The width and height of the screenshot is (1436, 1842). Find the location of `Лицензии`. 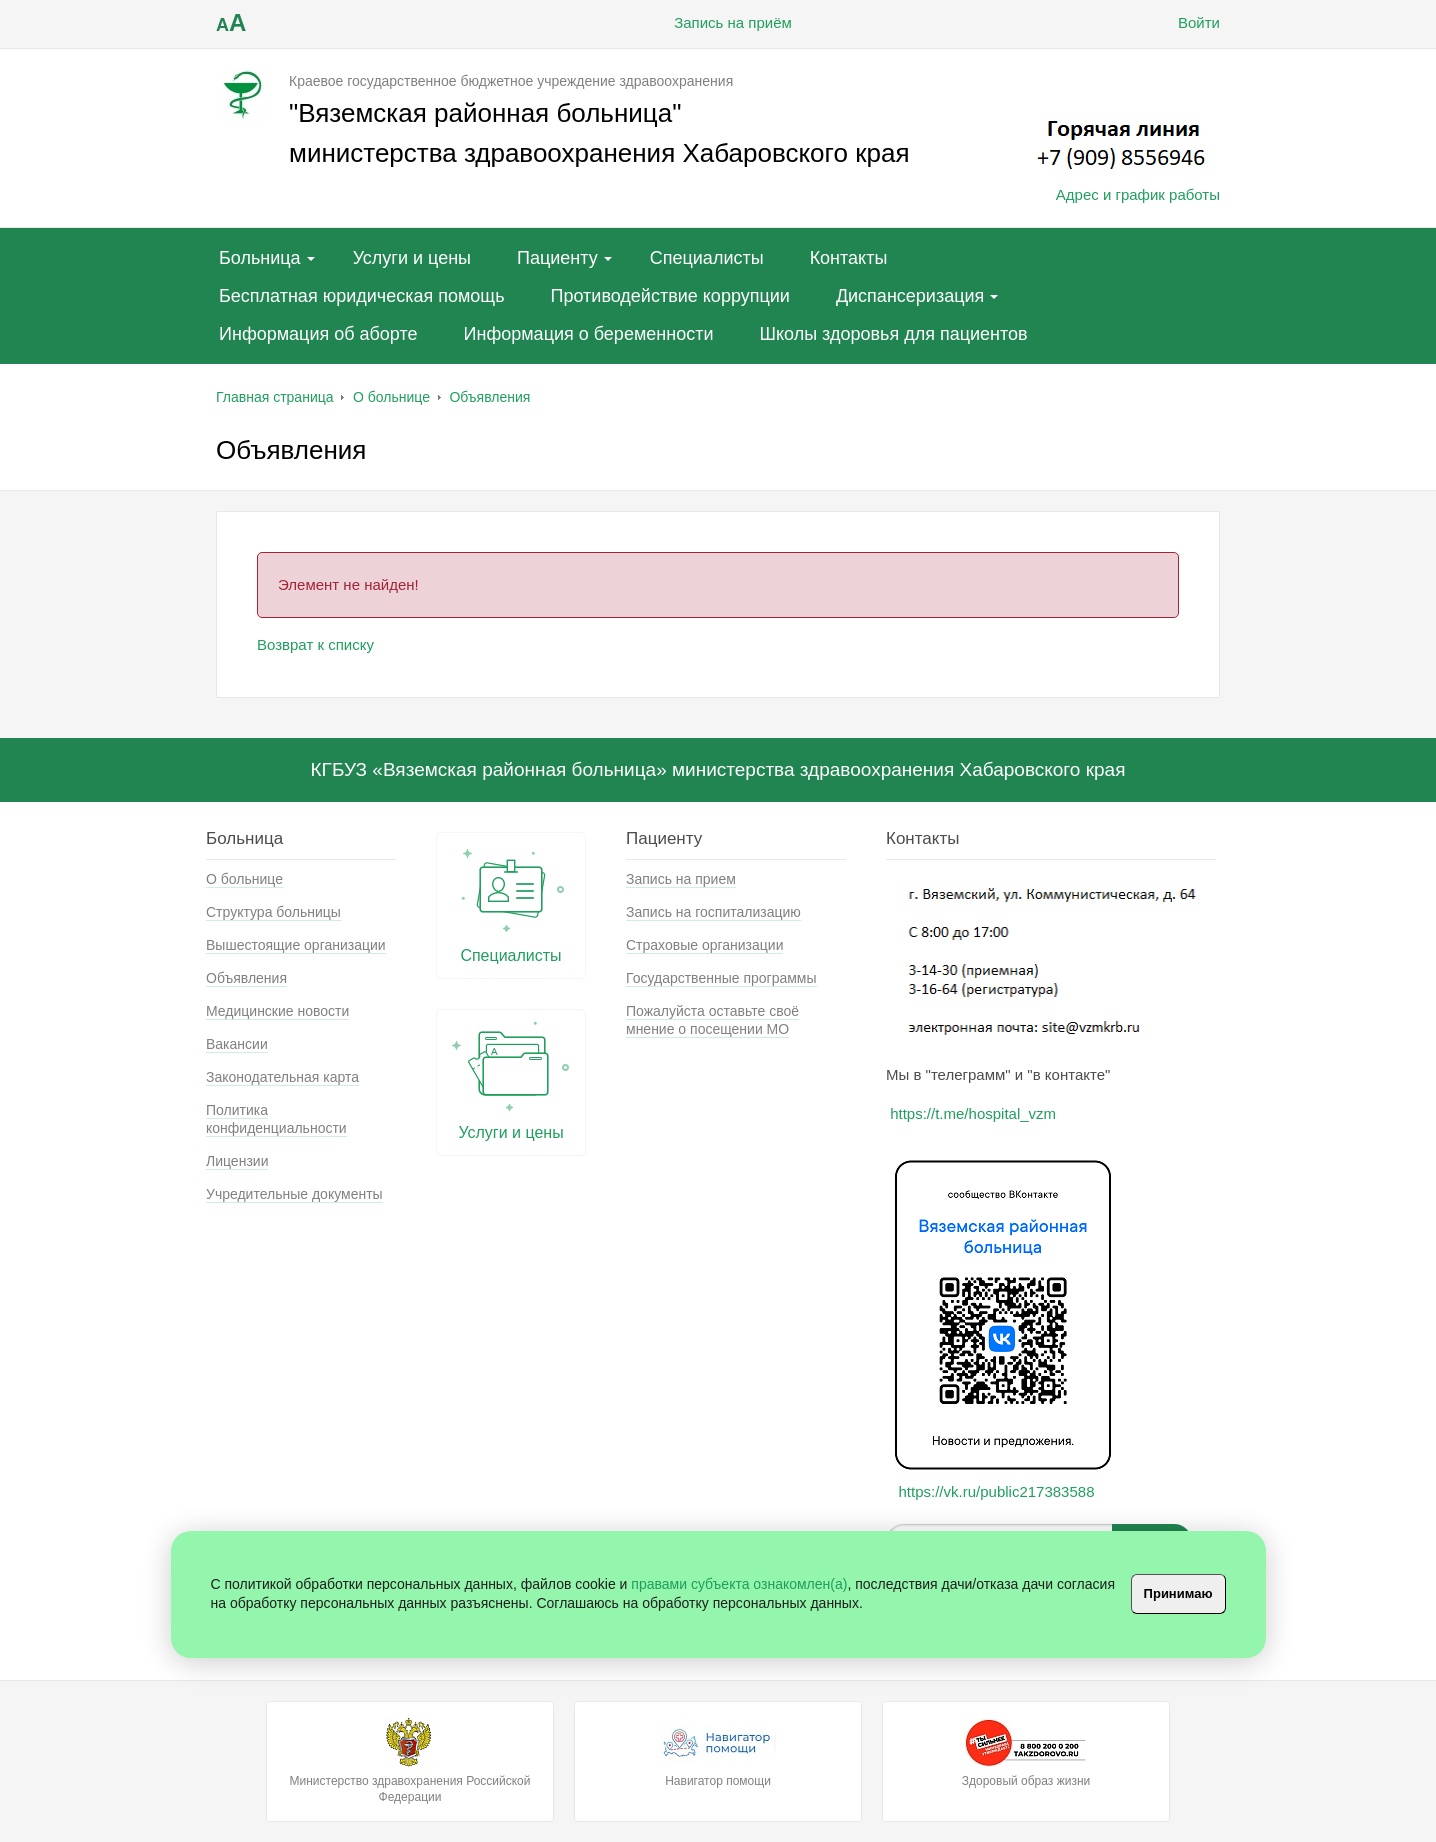

Лицензии is located at coordinates (237, 1161).